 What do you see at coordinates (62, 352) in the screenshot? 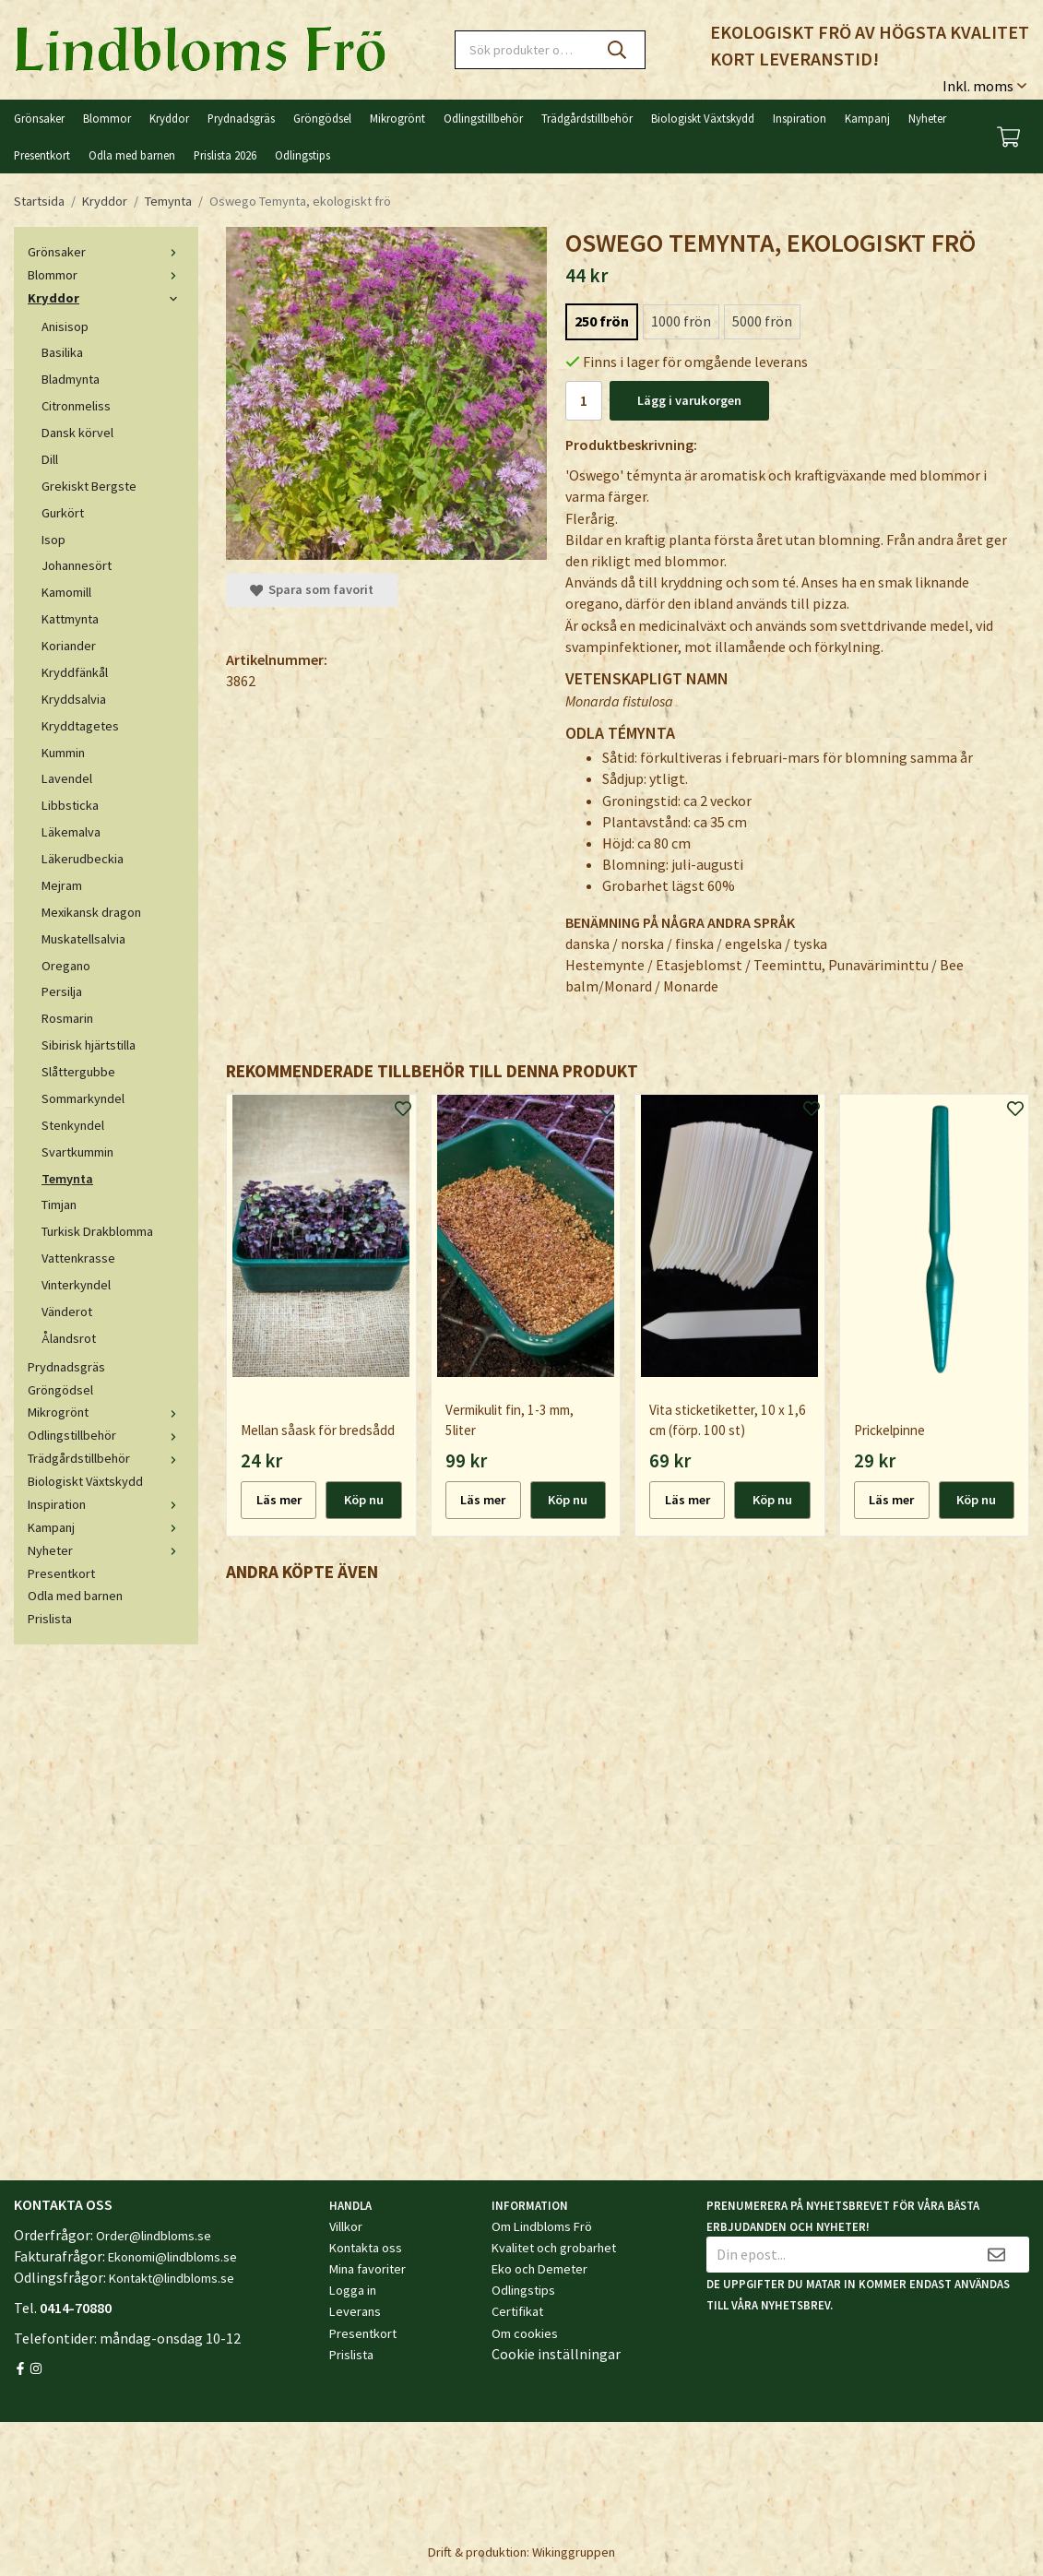
I see `Basilika` at bounding box center [62, 352].